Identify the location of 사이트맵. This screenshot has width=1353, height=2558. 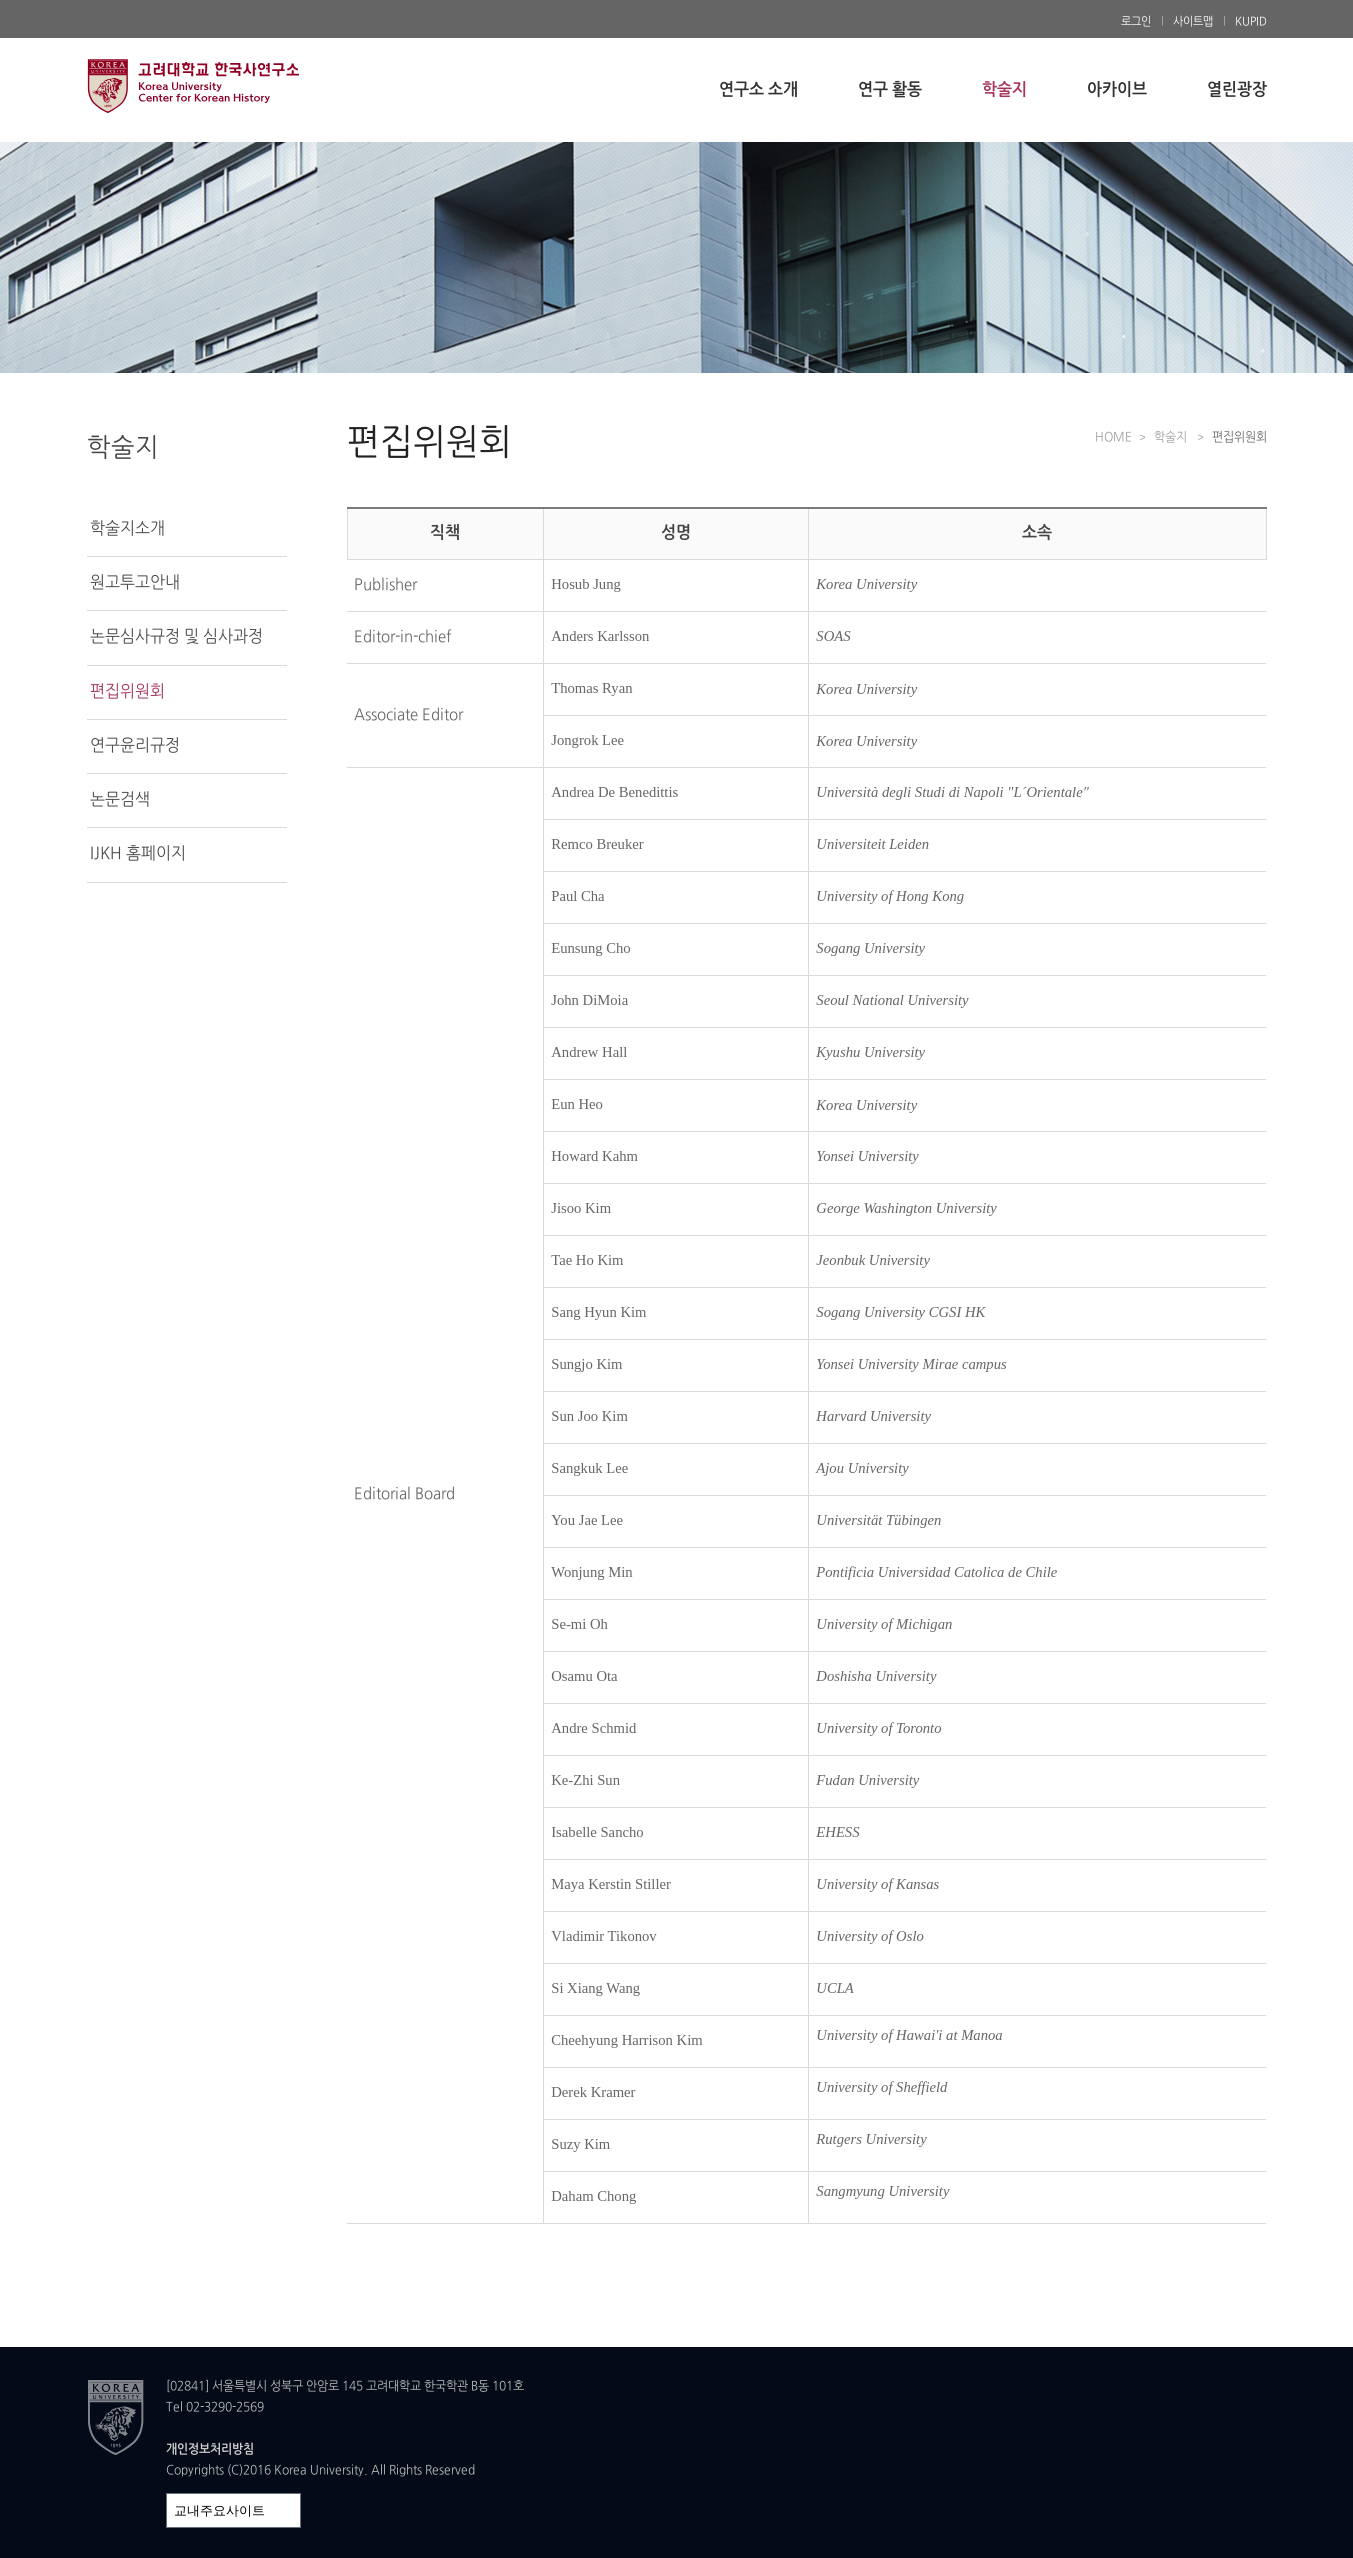
(1193, 22).